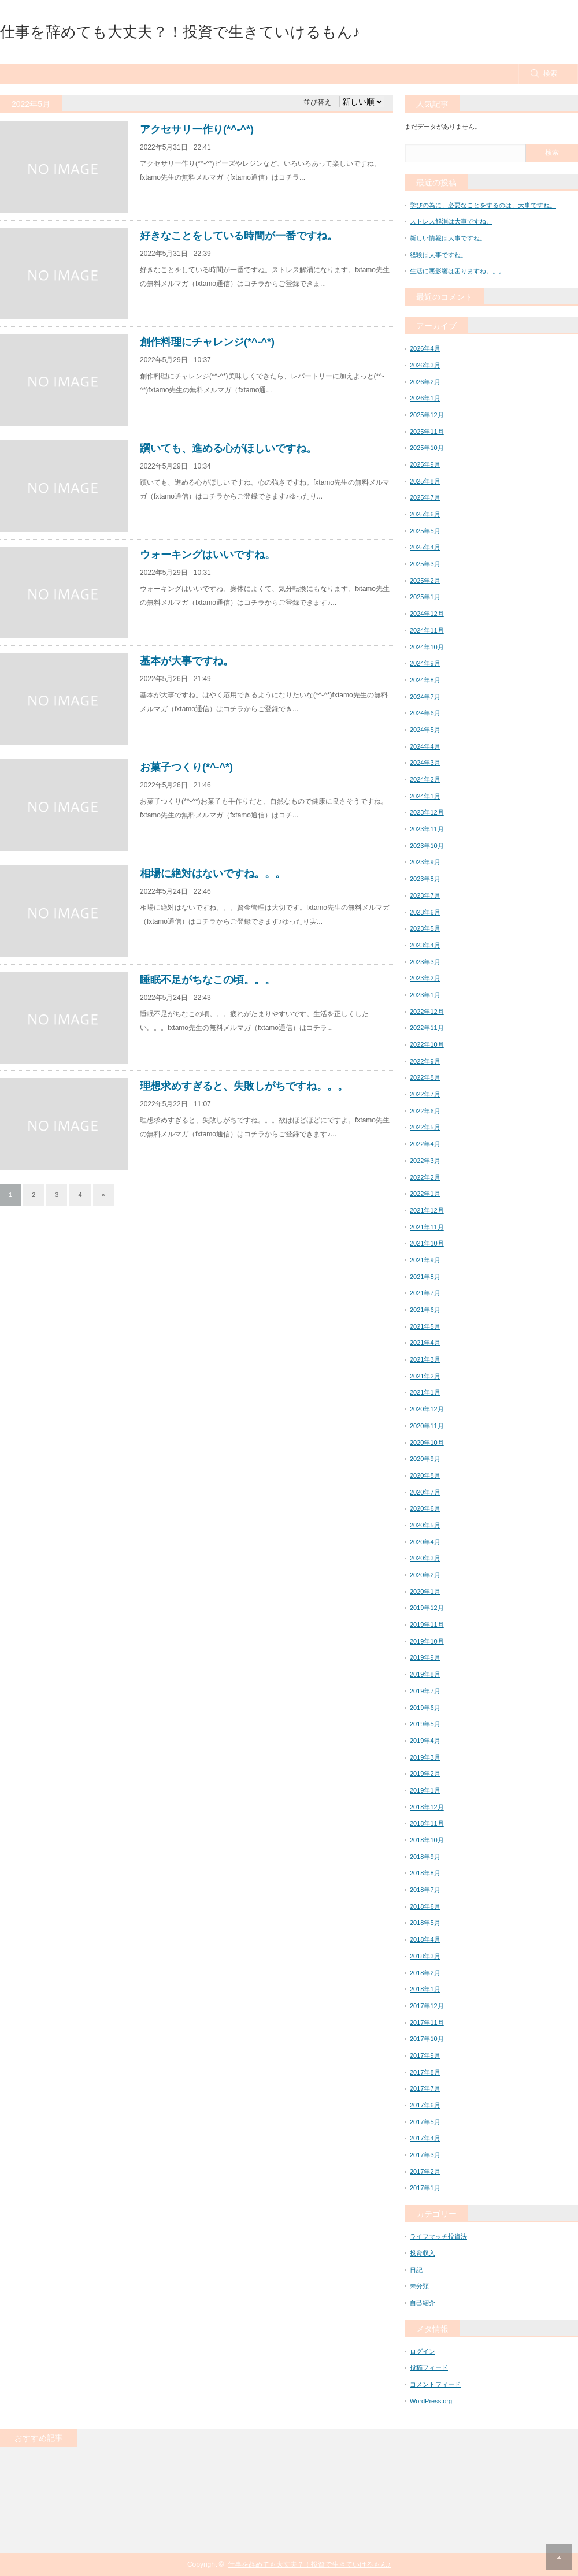  What do you see at coordinates (425, 1458) in the screenshot?
I see `2020年9月` at bounding box center [425, 1458].